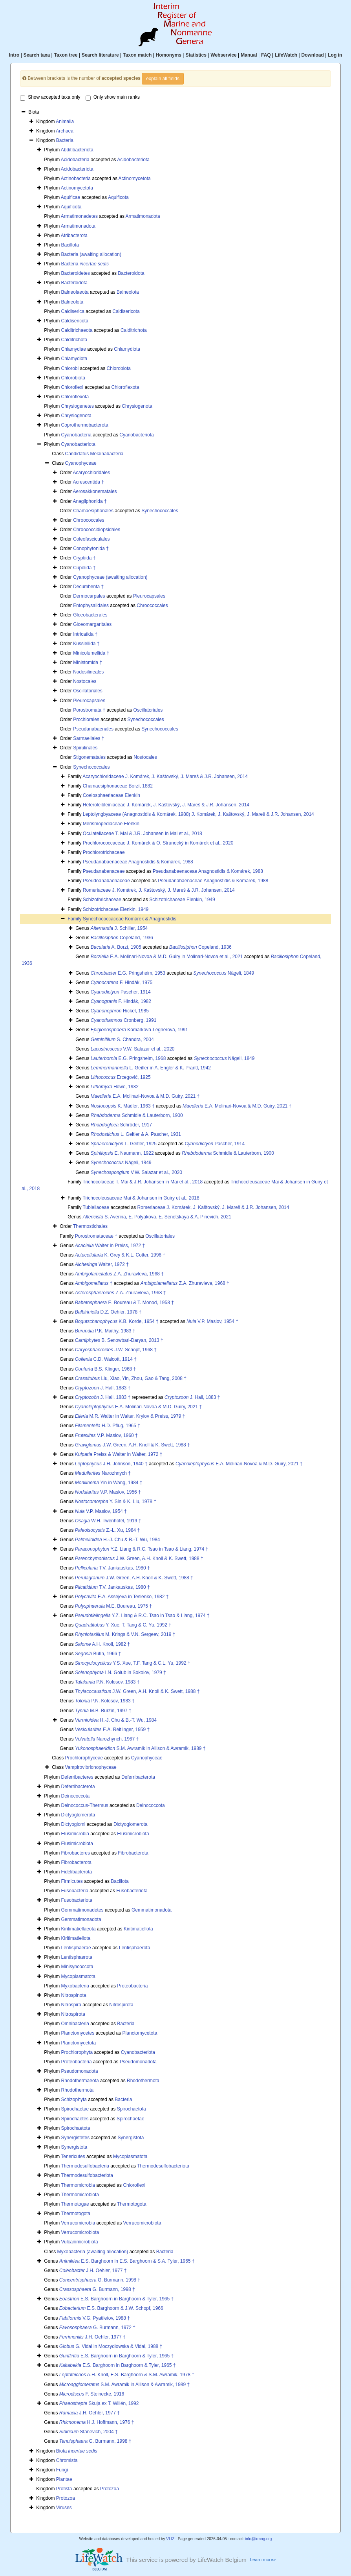  I want to click on Walter in Preiss, 1972 †, so click(110, 1245).